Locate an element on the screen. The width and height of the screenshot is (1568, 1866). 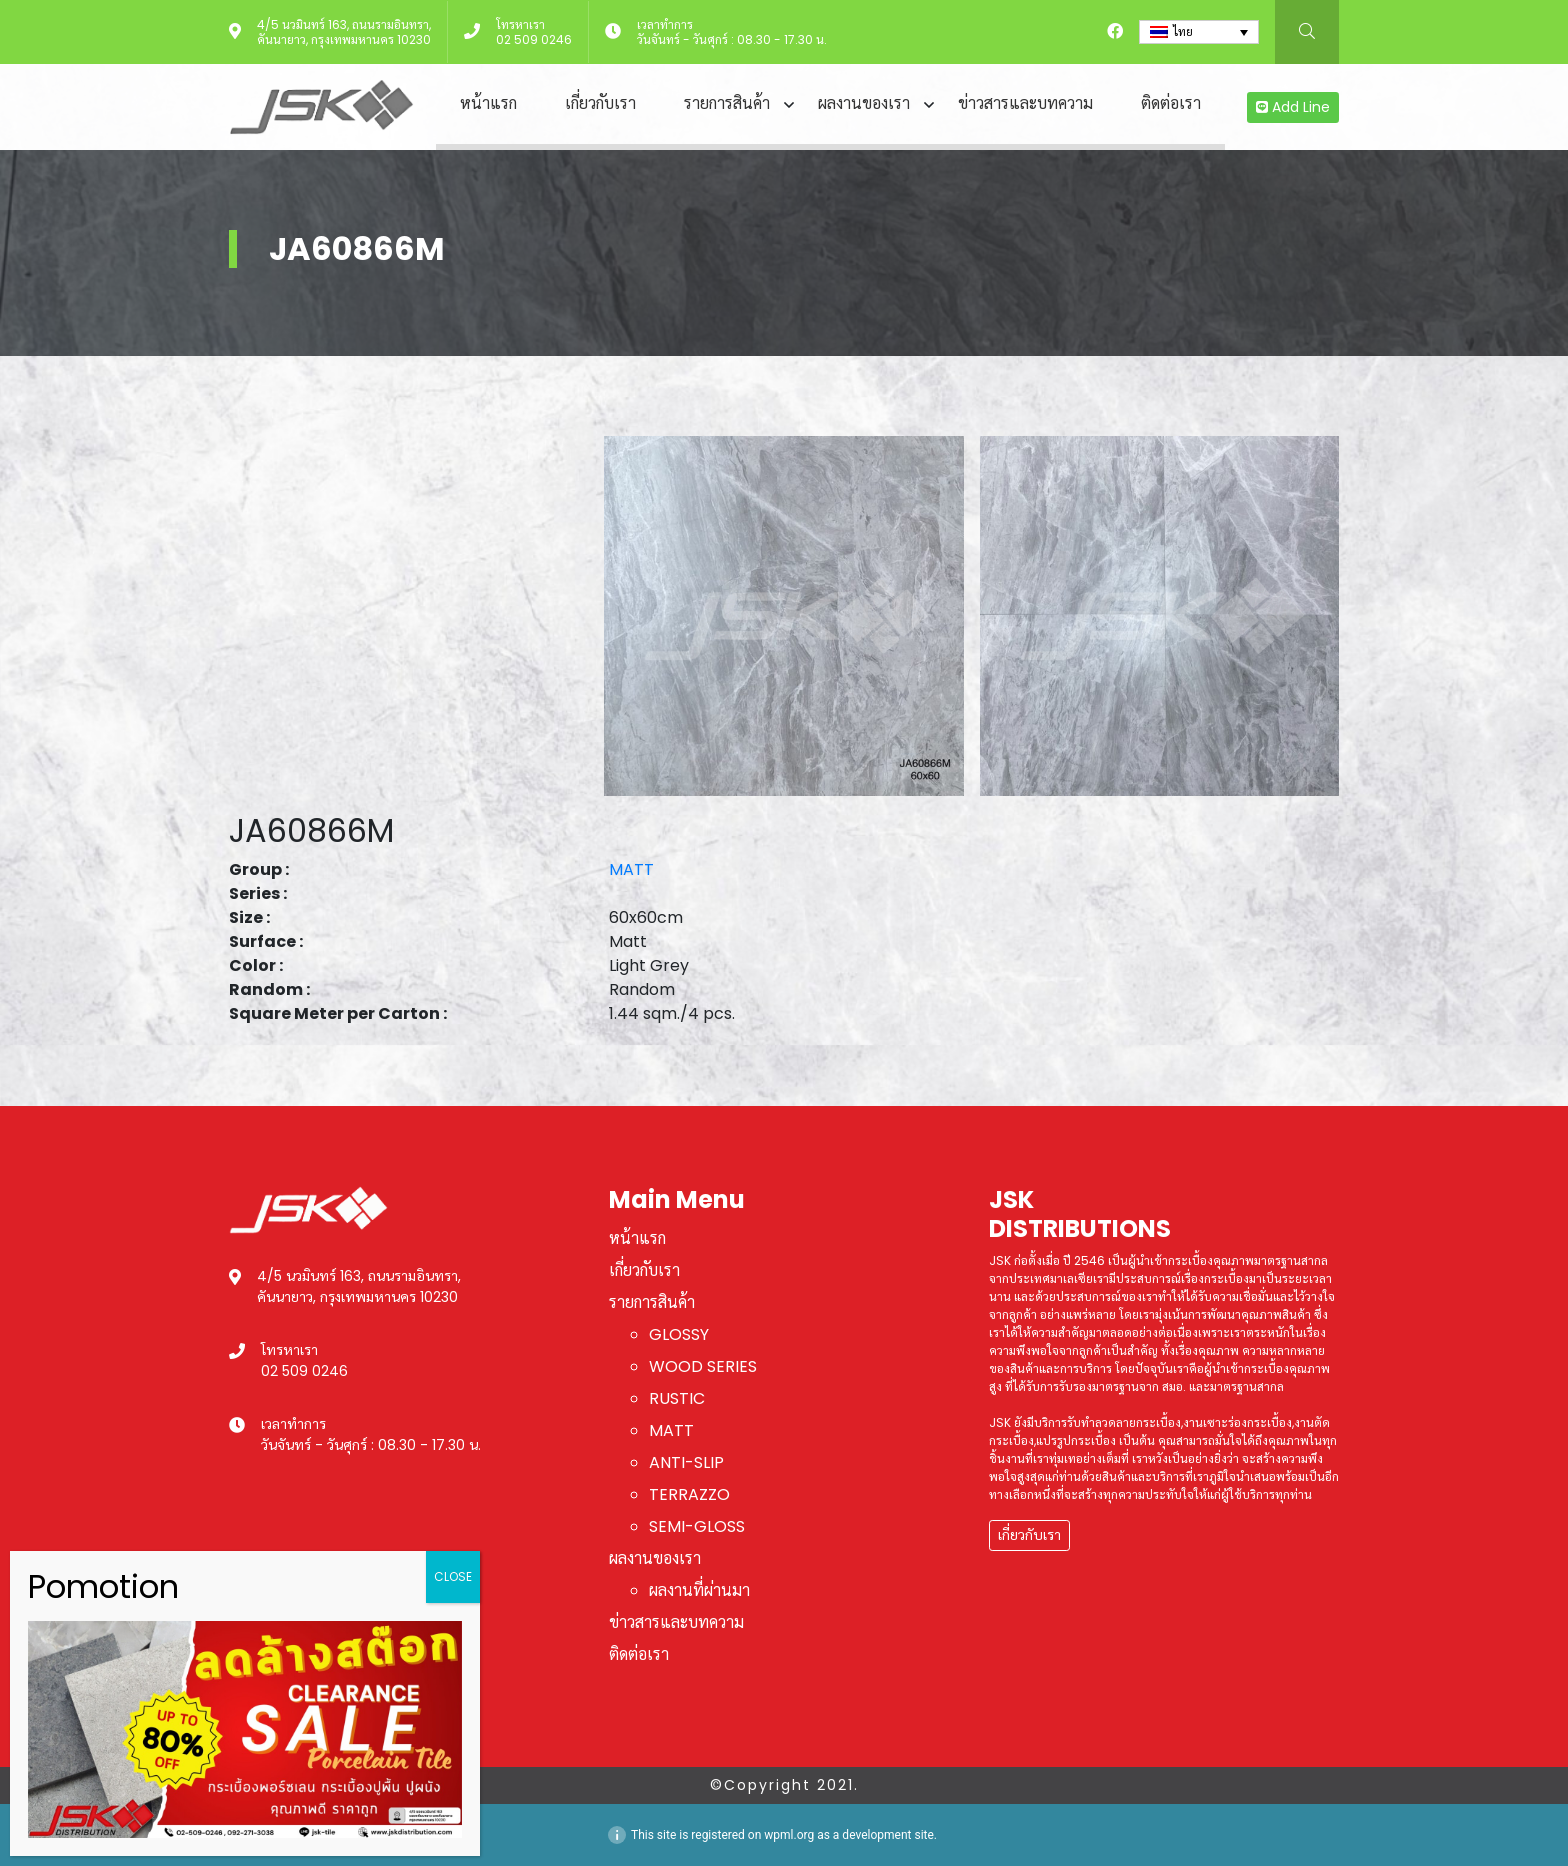
TERRAZZO is located at coordinates (689, 1494).